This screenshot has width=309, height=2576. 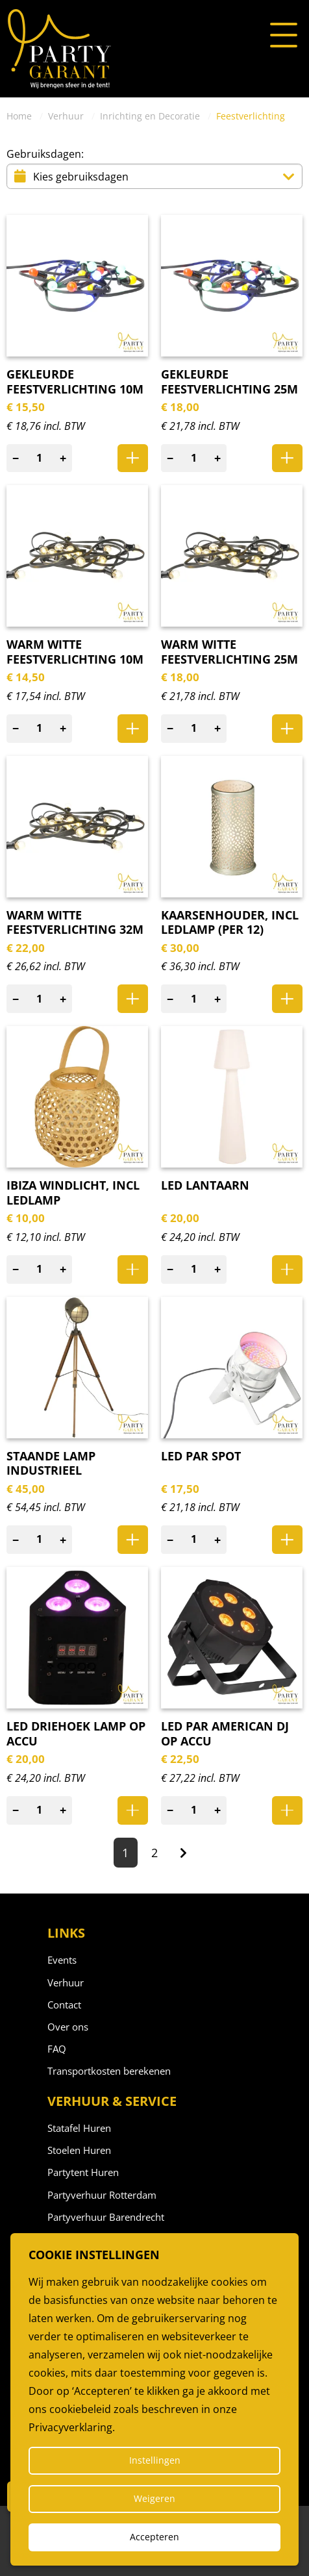 I want to click on Instellingen, so click(x=154, y=2460).